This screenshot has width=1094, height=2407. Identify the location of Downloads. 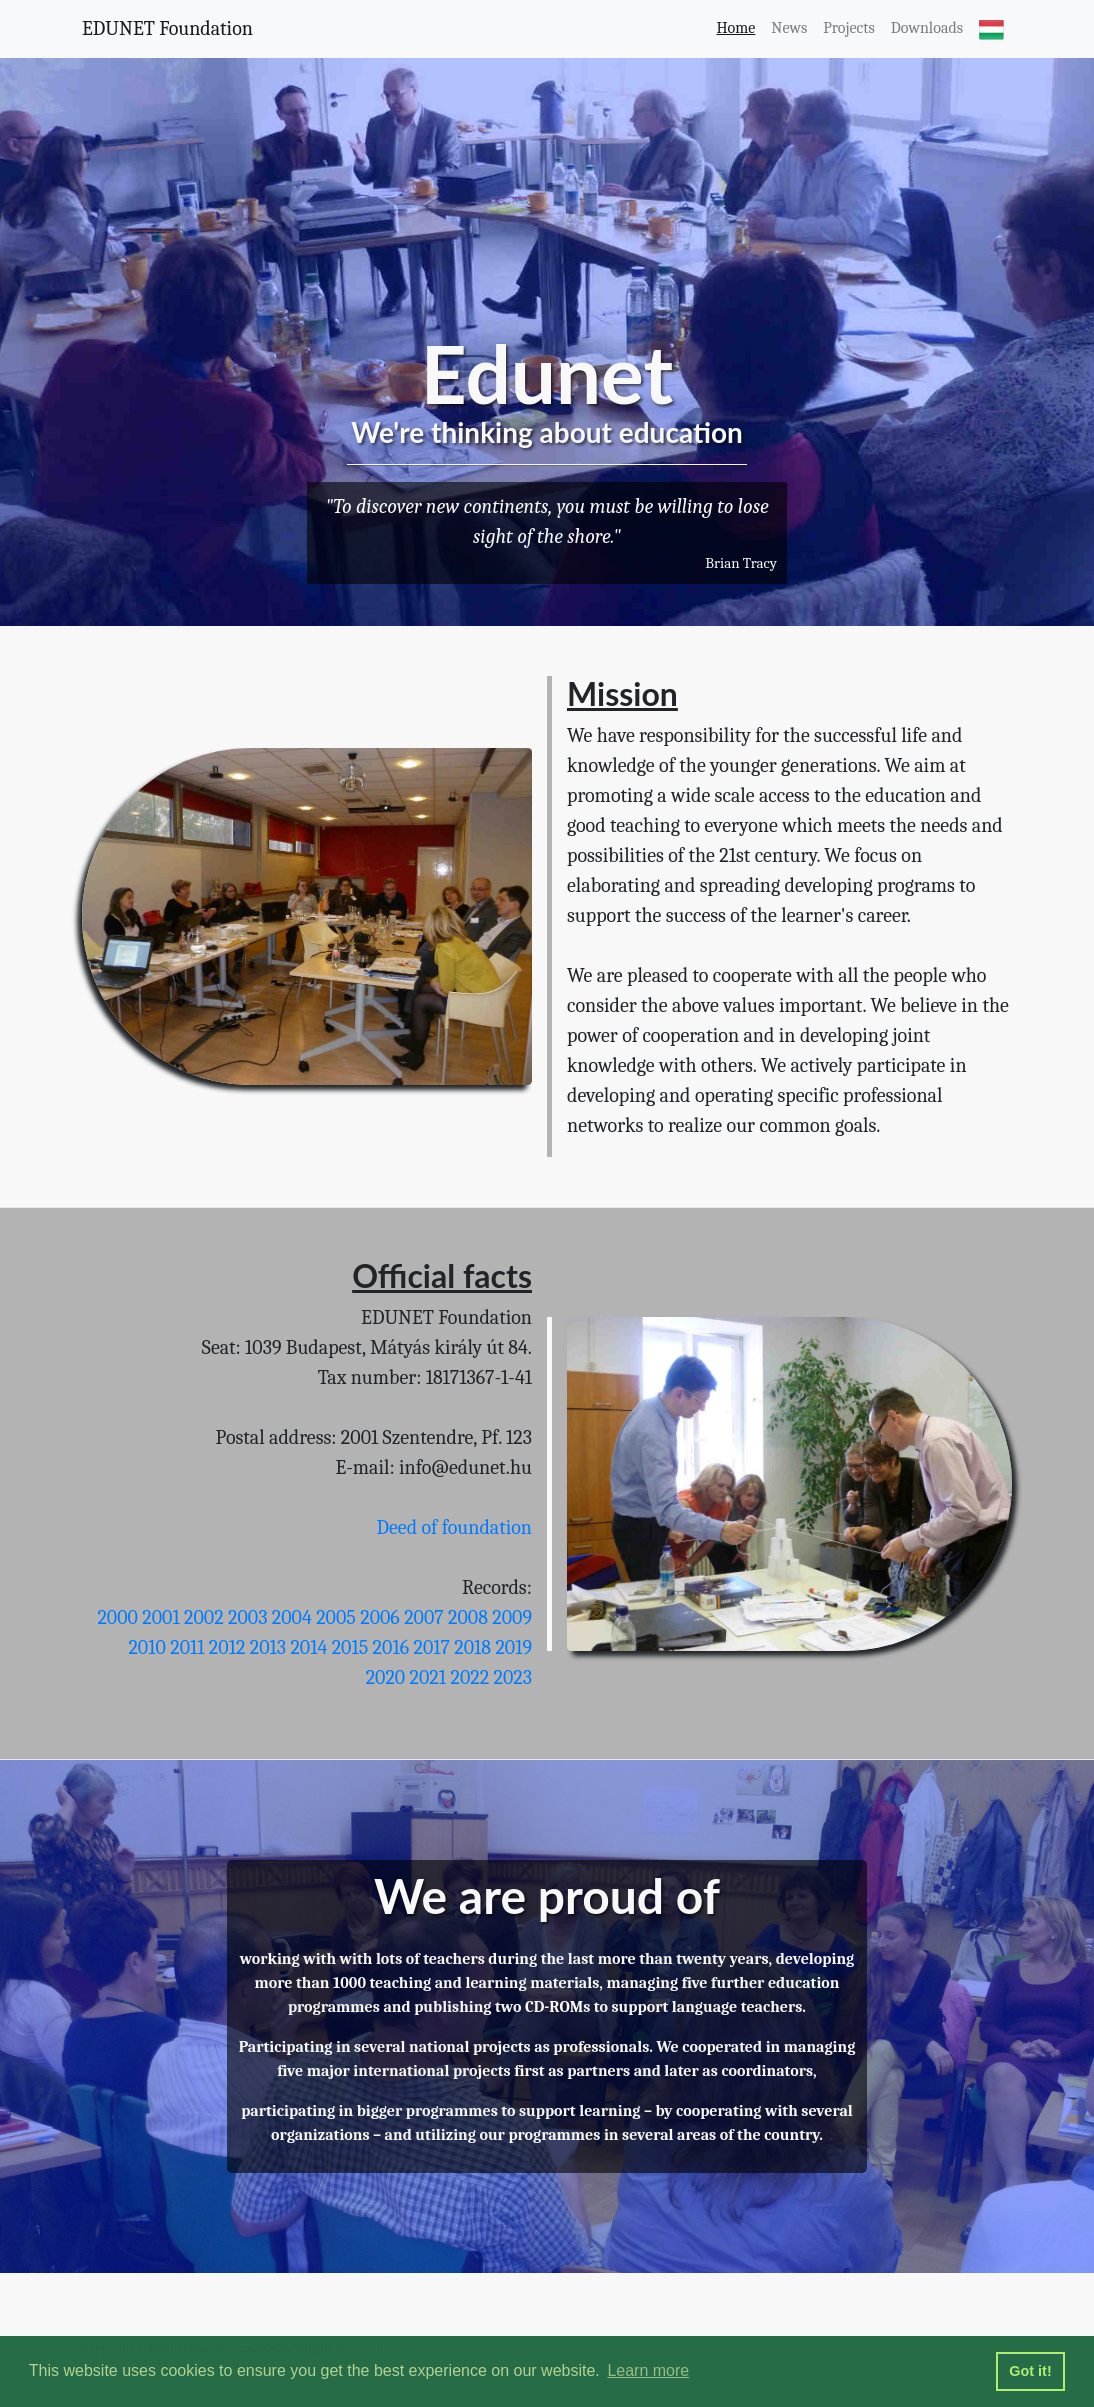
(927, 28).